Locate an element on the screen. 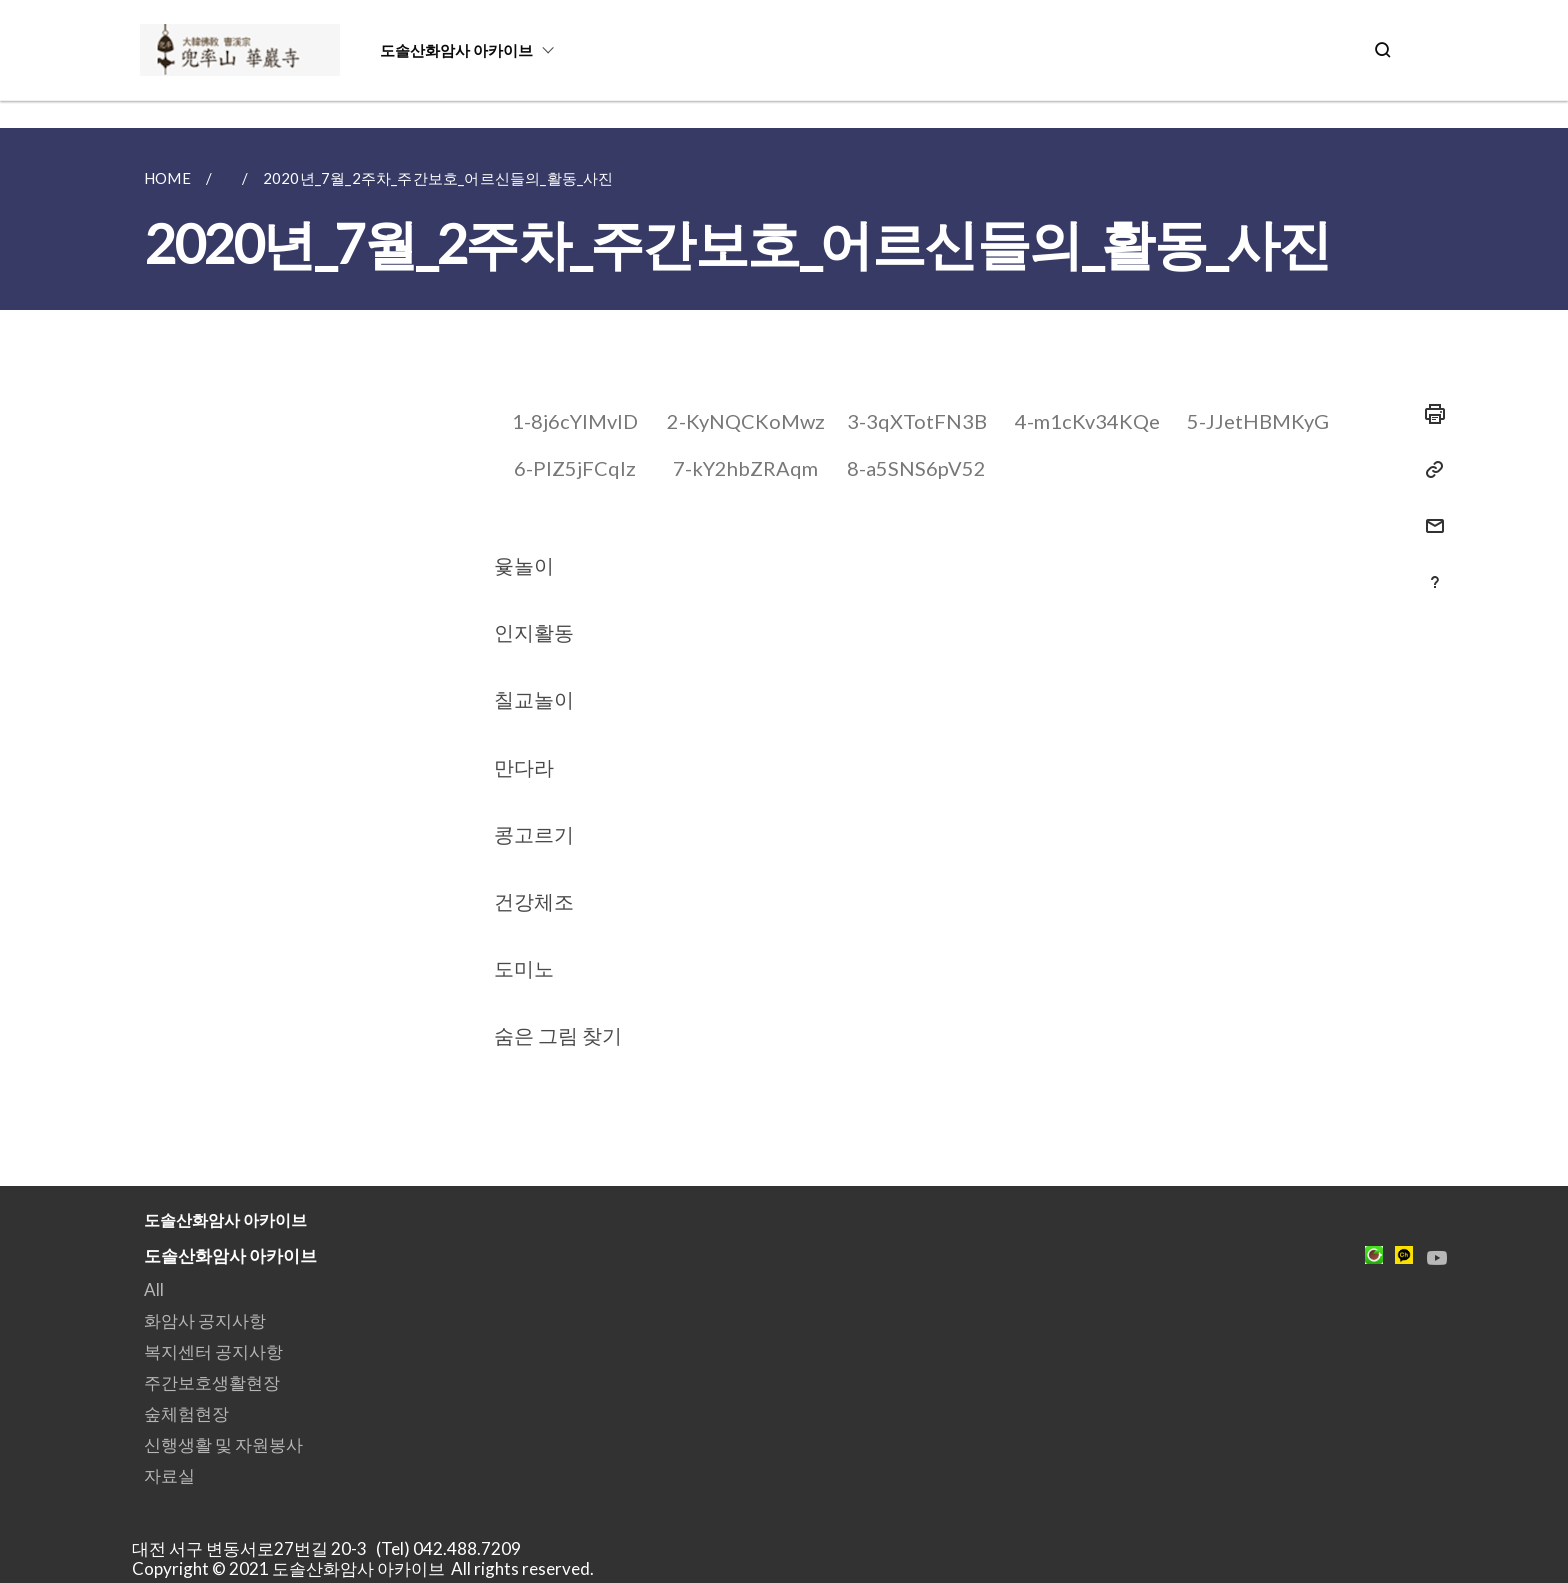  Copyright © 2021 도솔산화암사 아카이브 All rights reserved. is located at coordinates (363, 1568).